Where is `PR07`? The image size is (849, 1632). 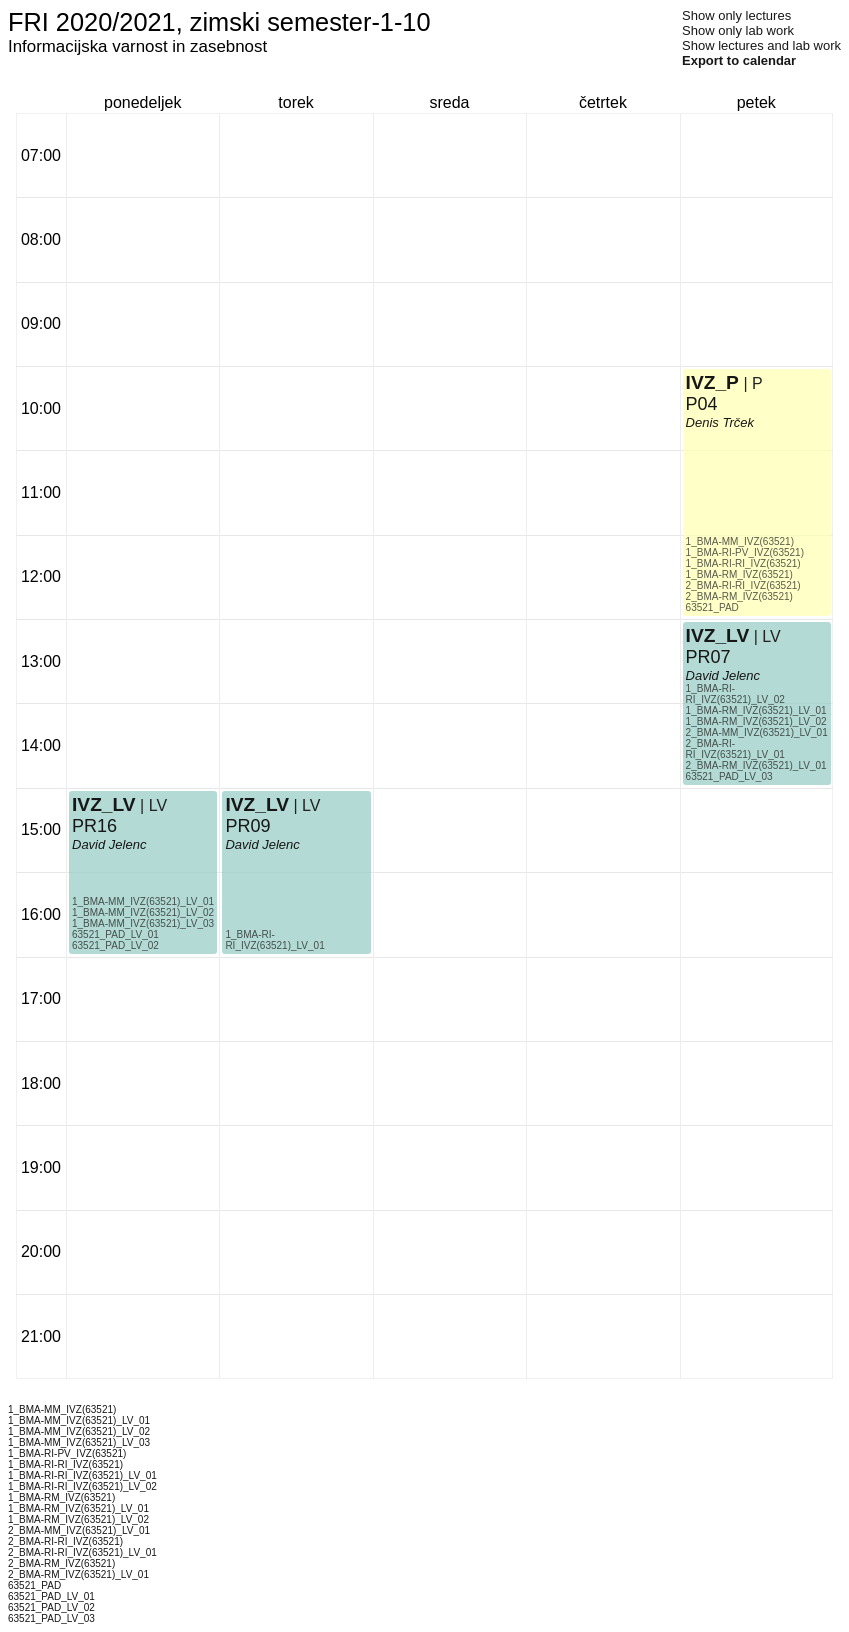 PR07 is located at coordinates (708, 657).